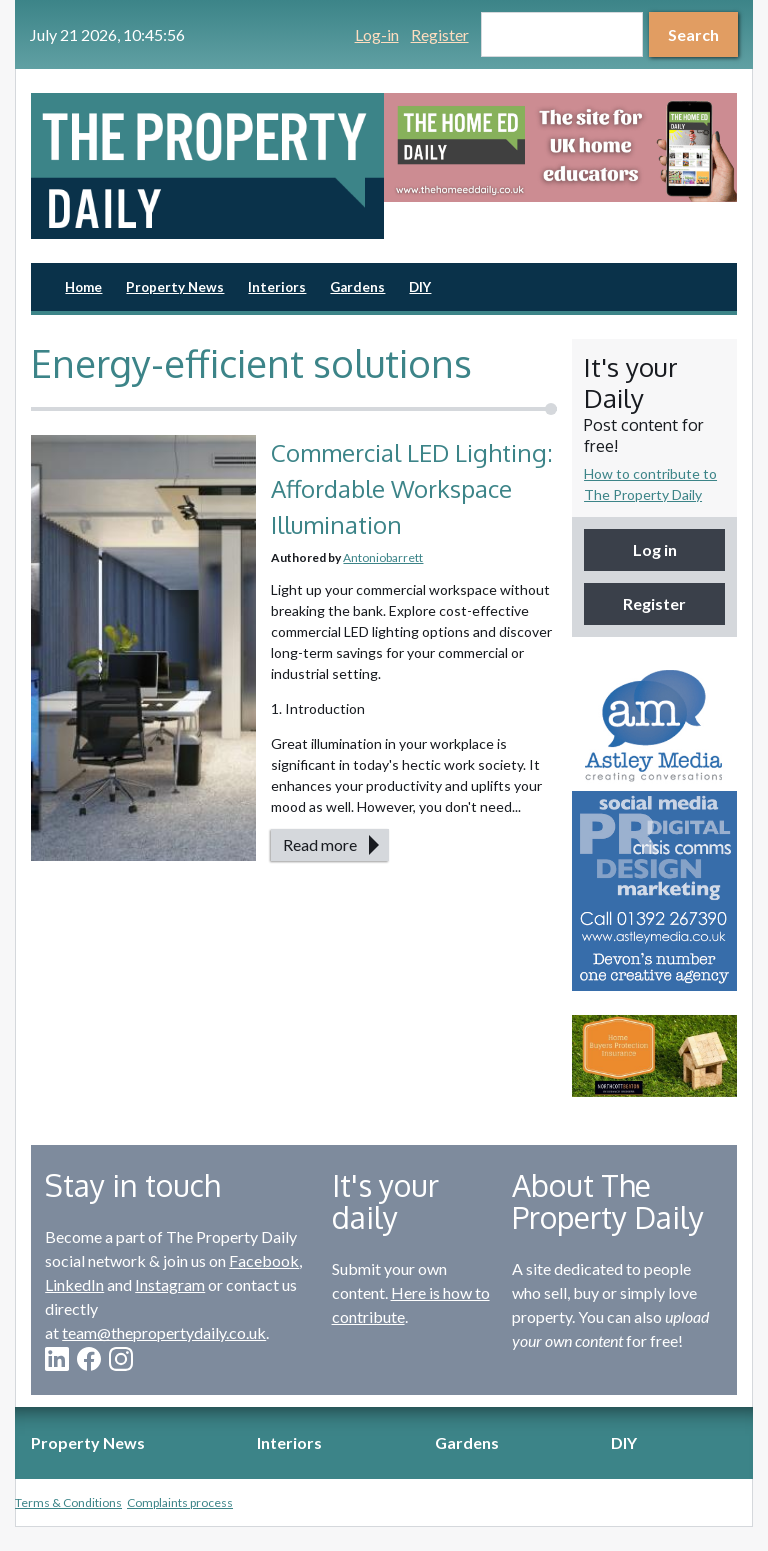 The height and width of the screenshot is (1551, 768). Describe the element at coordinates (560, 147) in the screenshot. I see `[option]` at that location.